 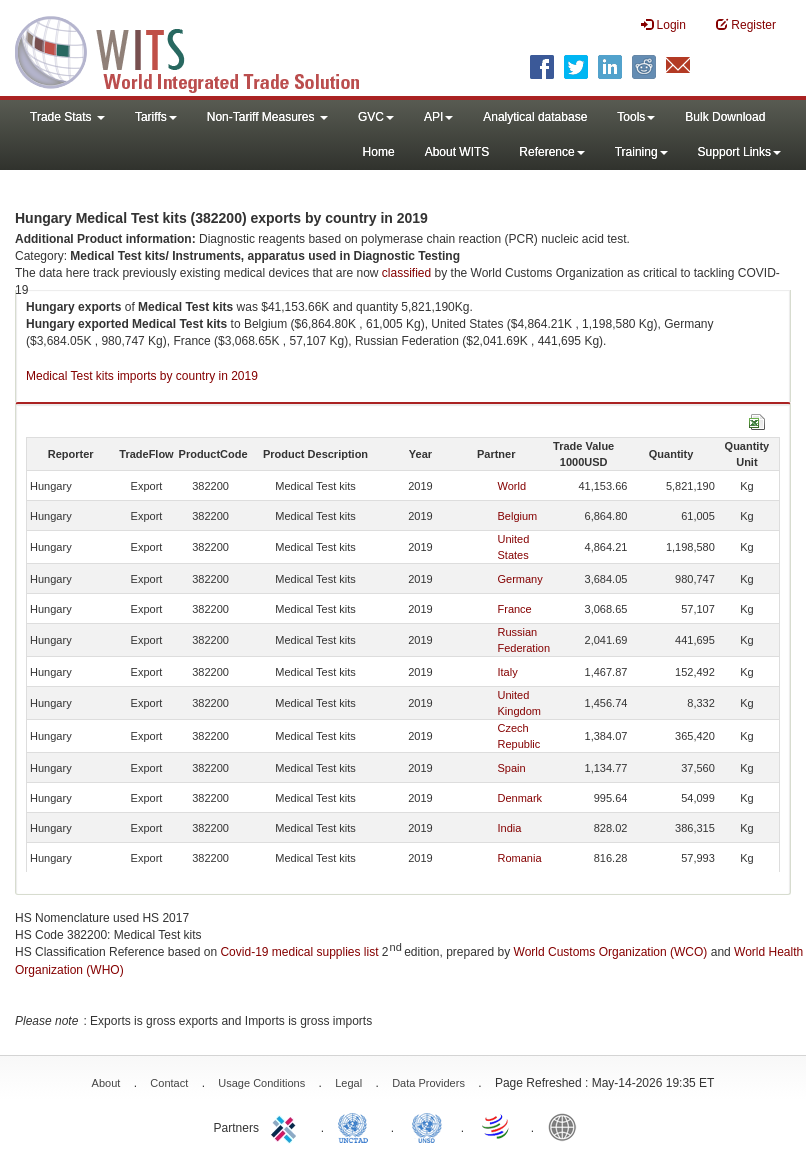 I want to click on UNCTAD, so click(x=357, y=1126).